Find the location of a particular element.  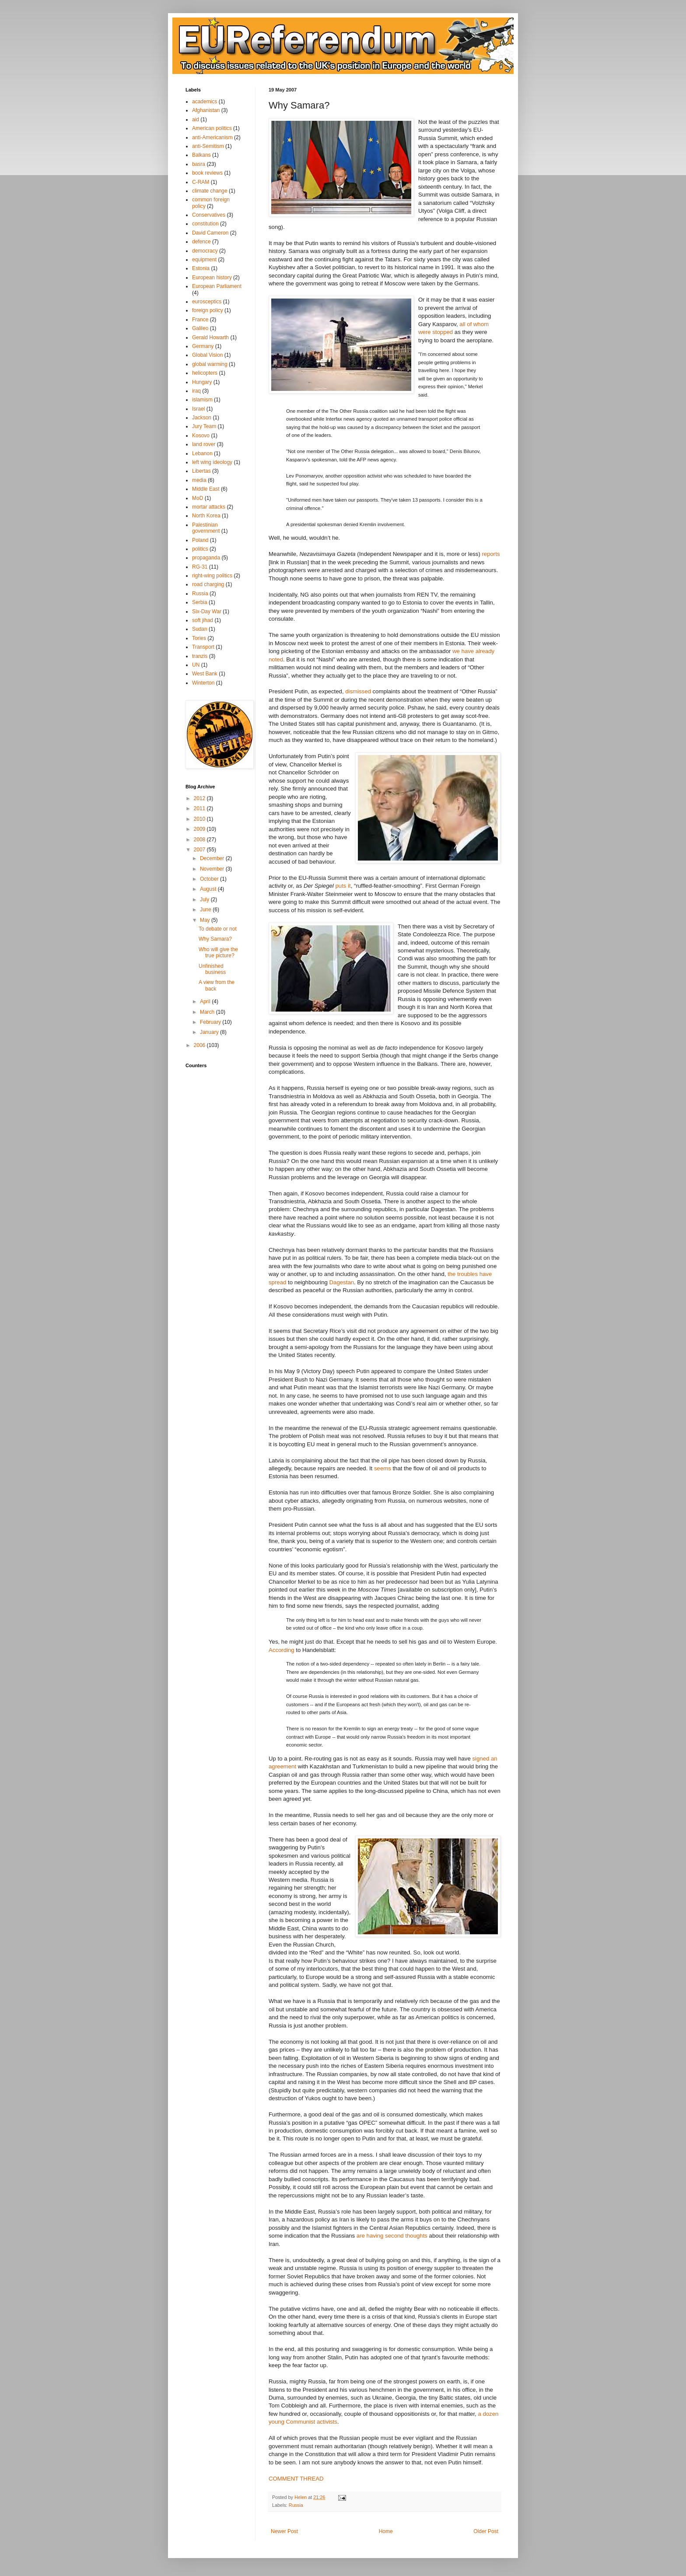

UN is located at coordinates (196, 665).